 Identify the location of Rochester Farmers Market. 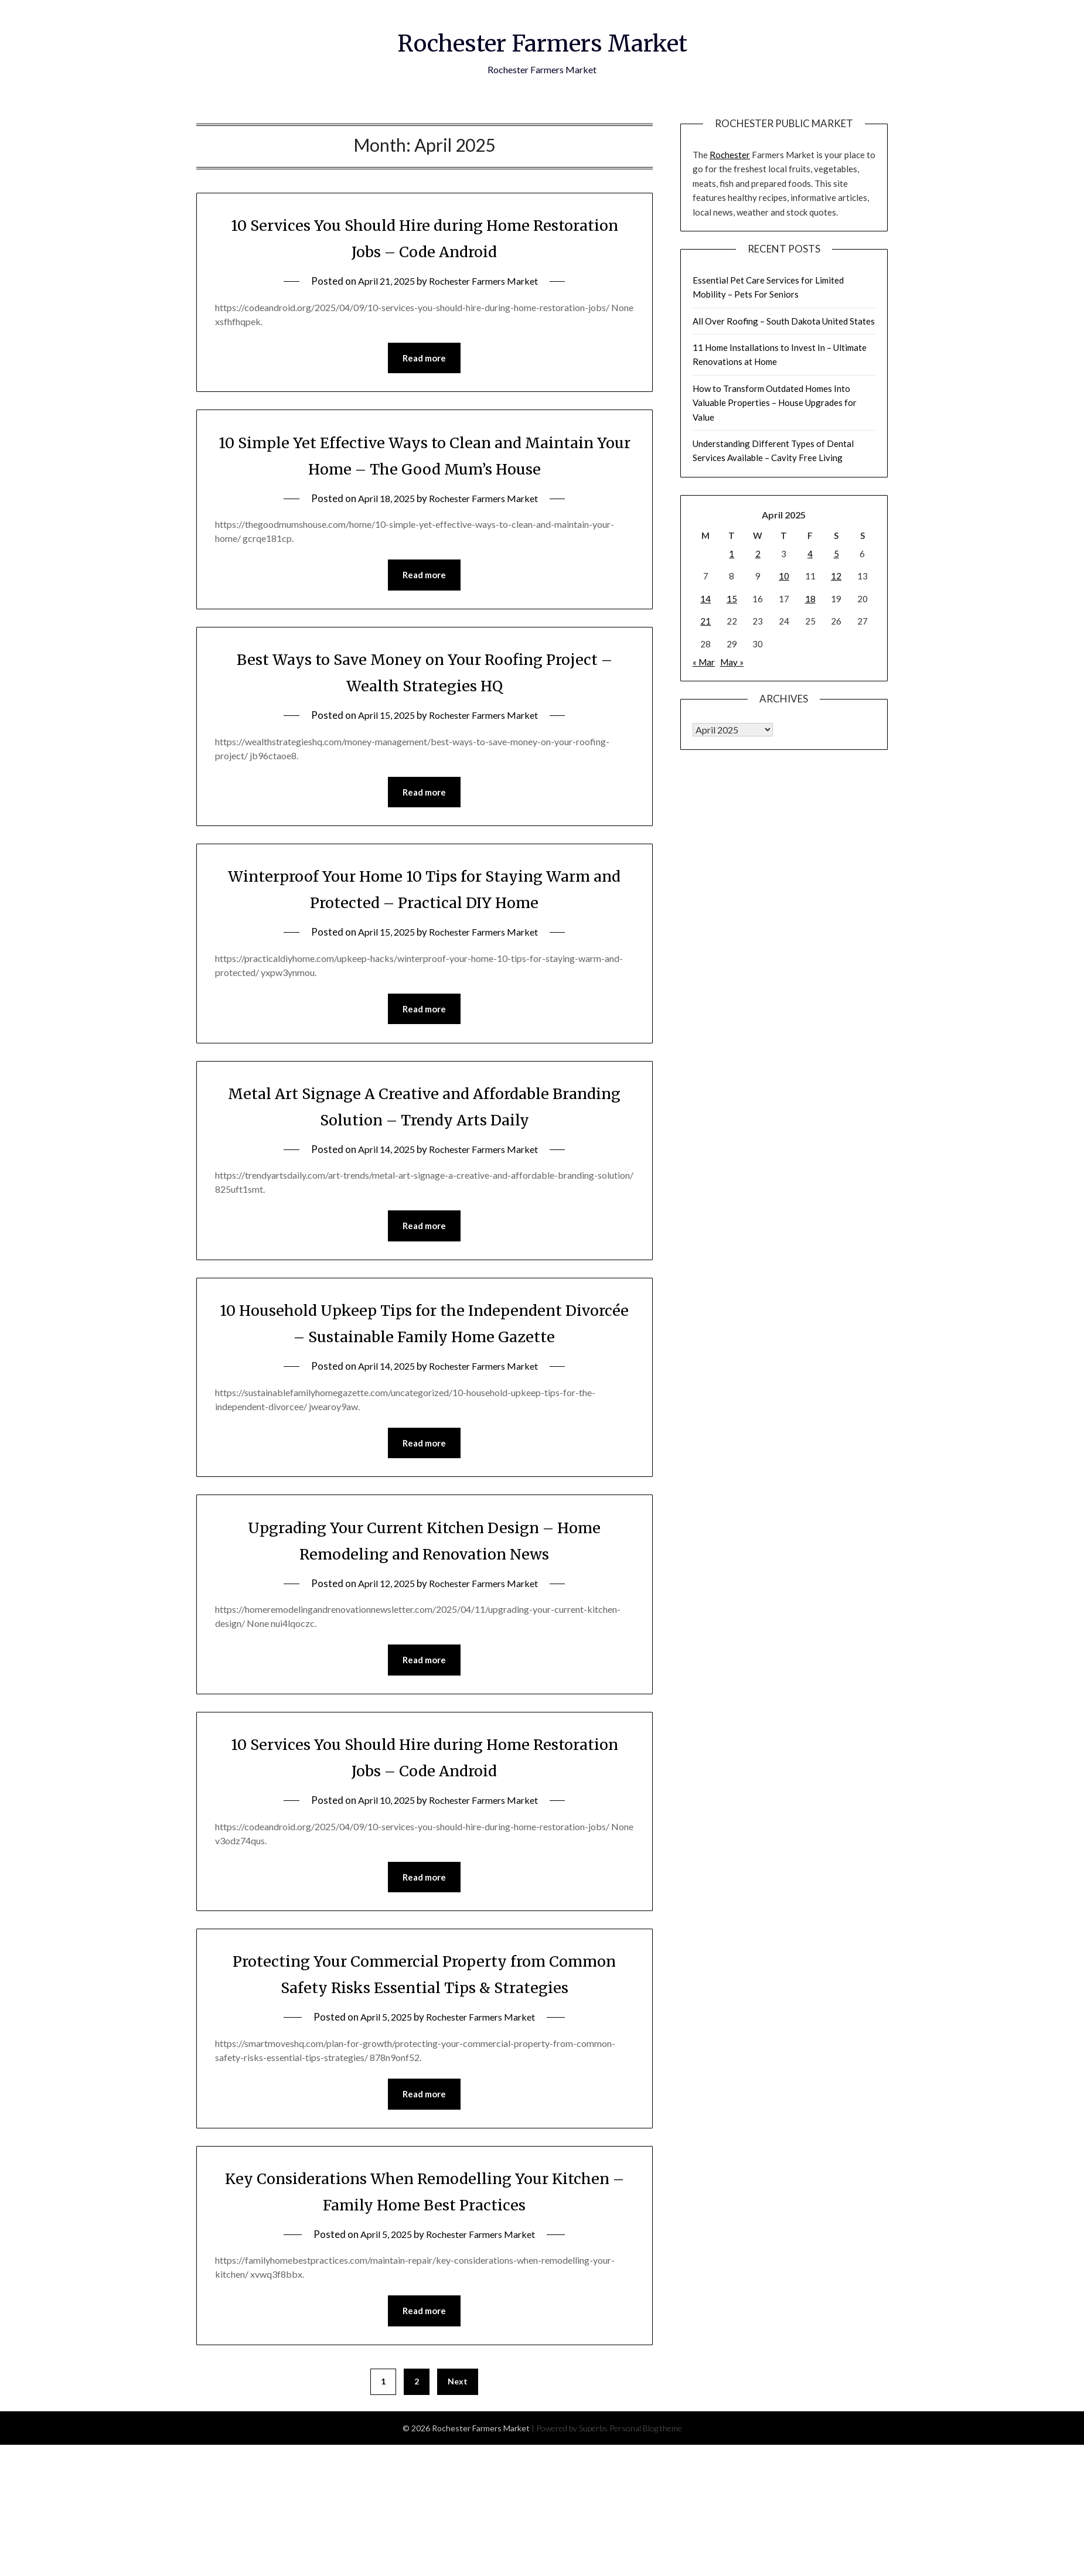
(542, 41).